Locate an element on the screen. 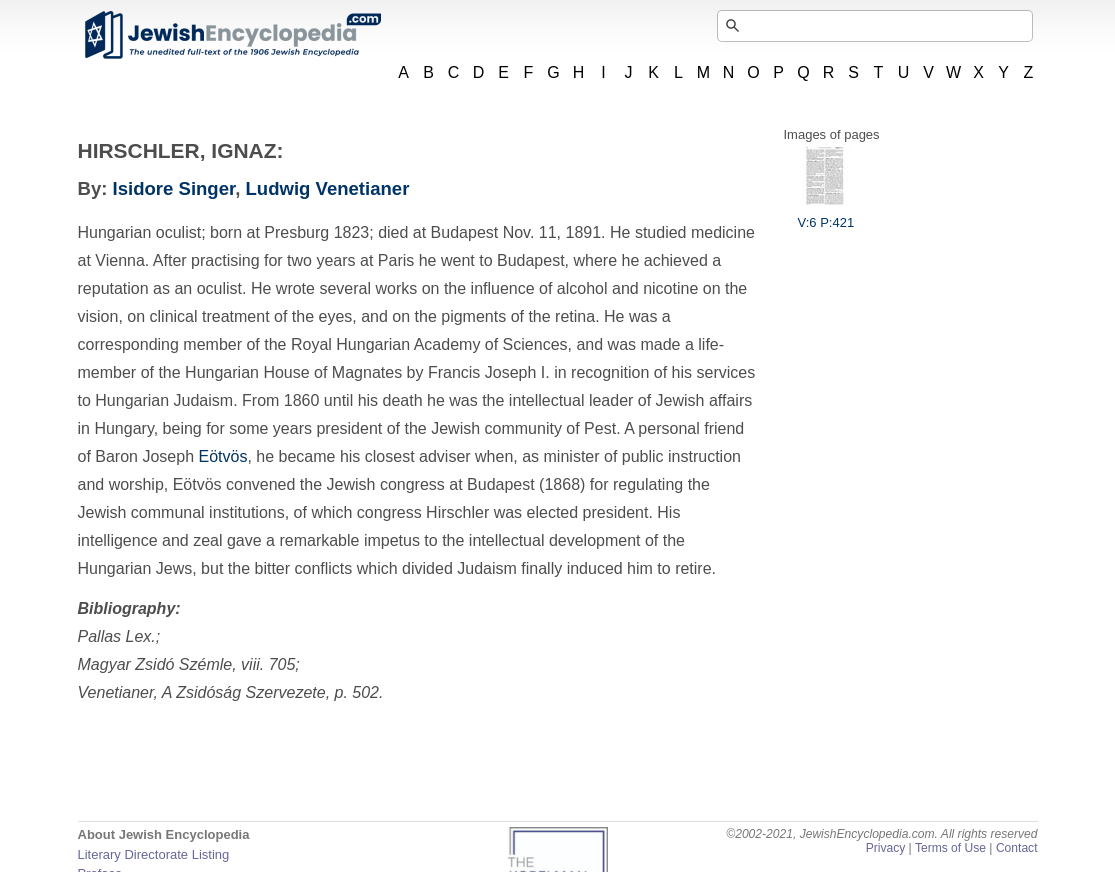 Image resolution: width=1115 pixels, height=872 pixels. JewishEncyclopedia.com is located at coordinates (232, 35).